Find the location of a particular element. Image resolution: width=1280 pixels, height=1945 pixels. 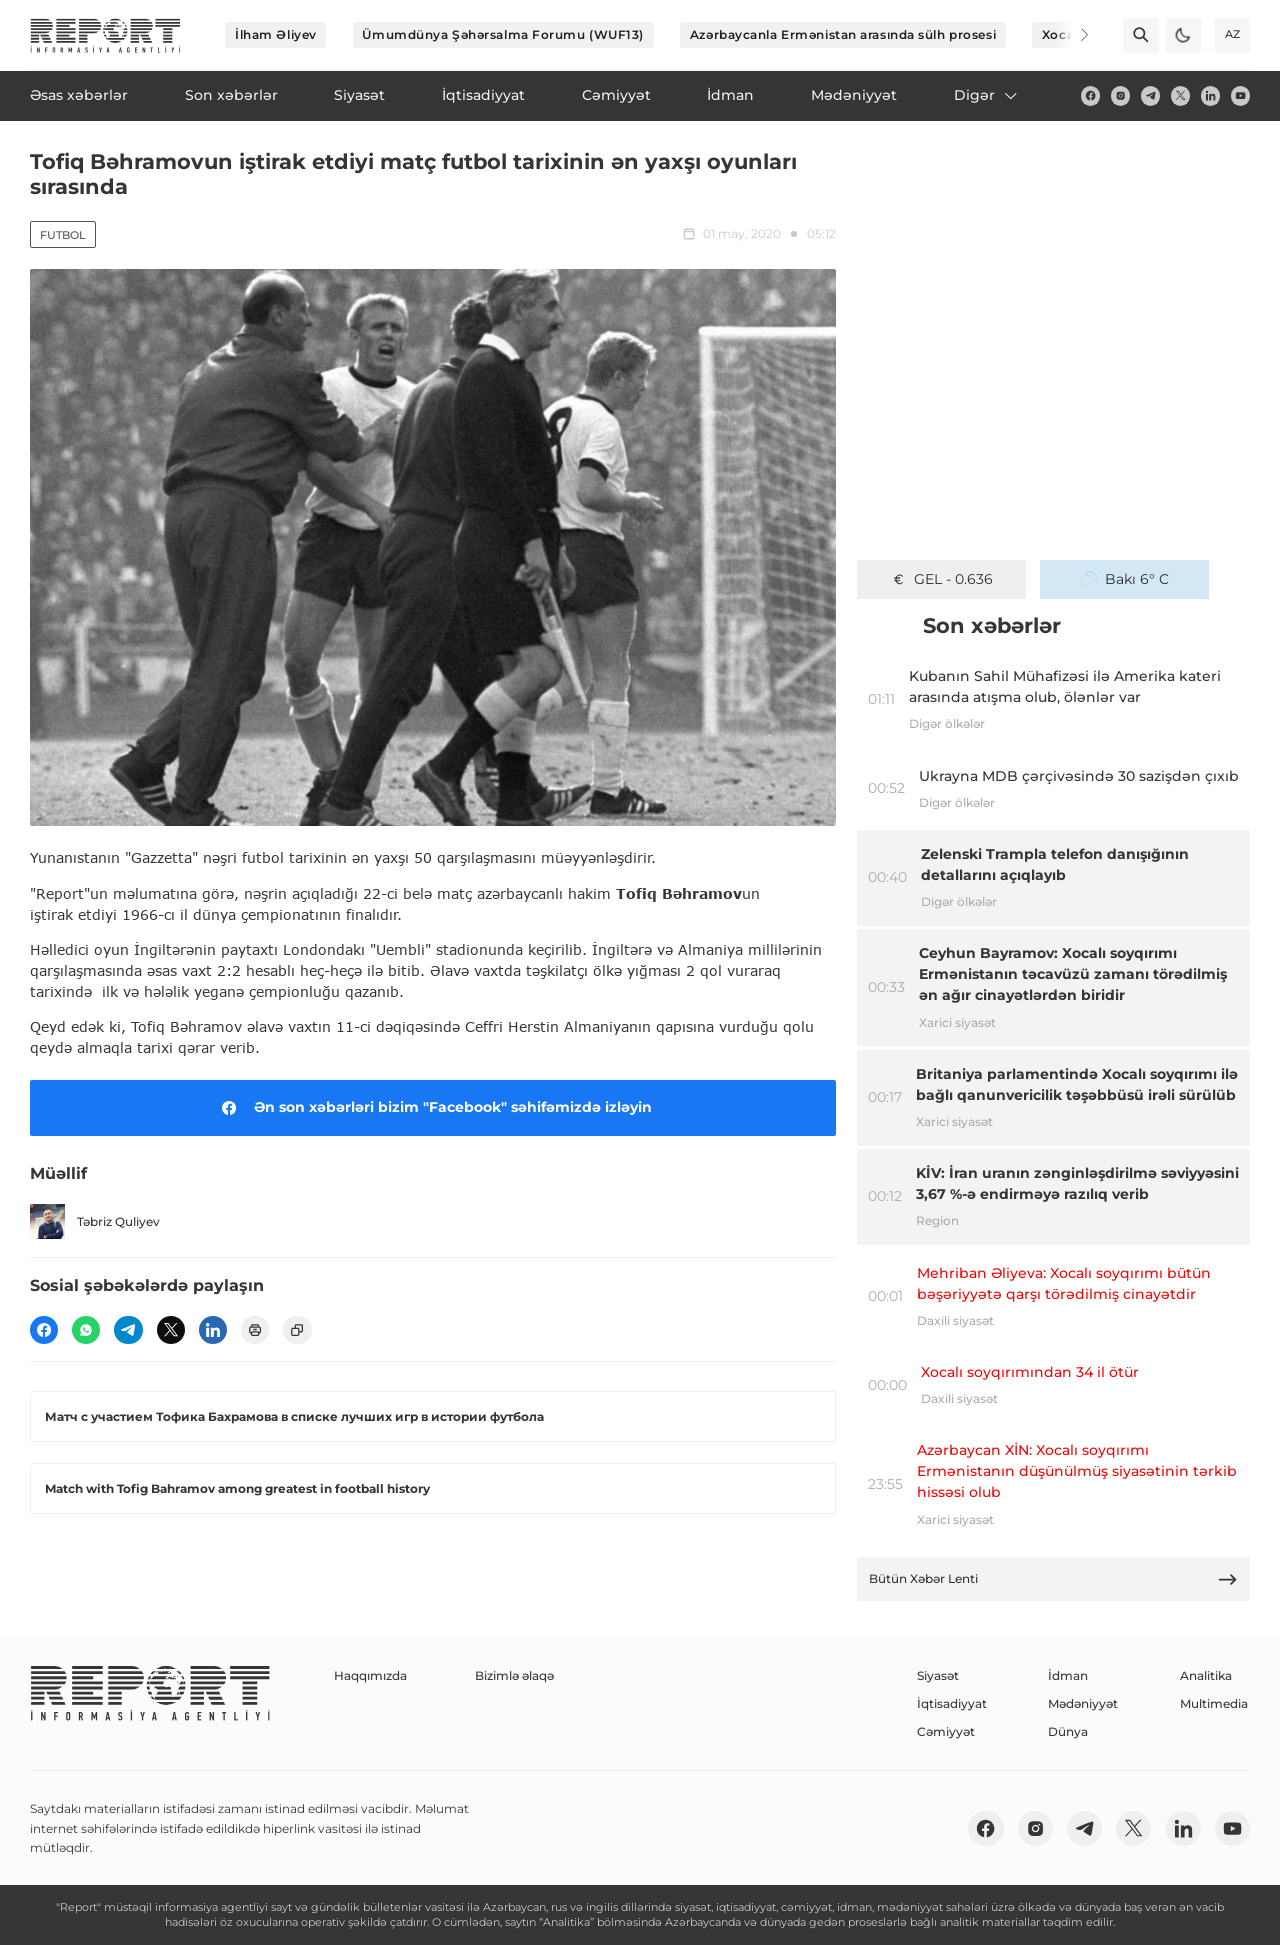

Multimedia is located at coordinates (1214, 1703).